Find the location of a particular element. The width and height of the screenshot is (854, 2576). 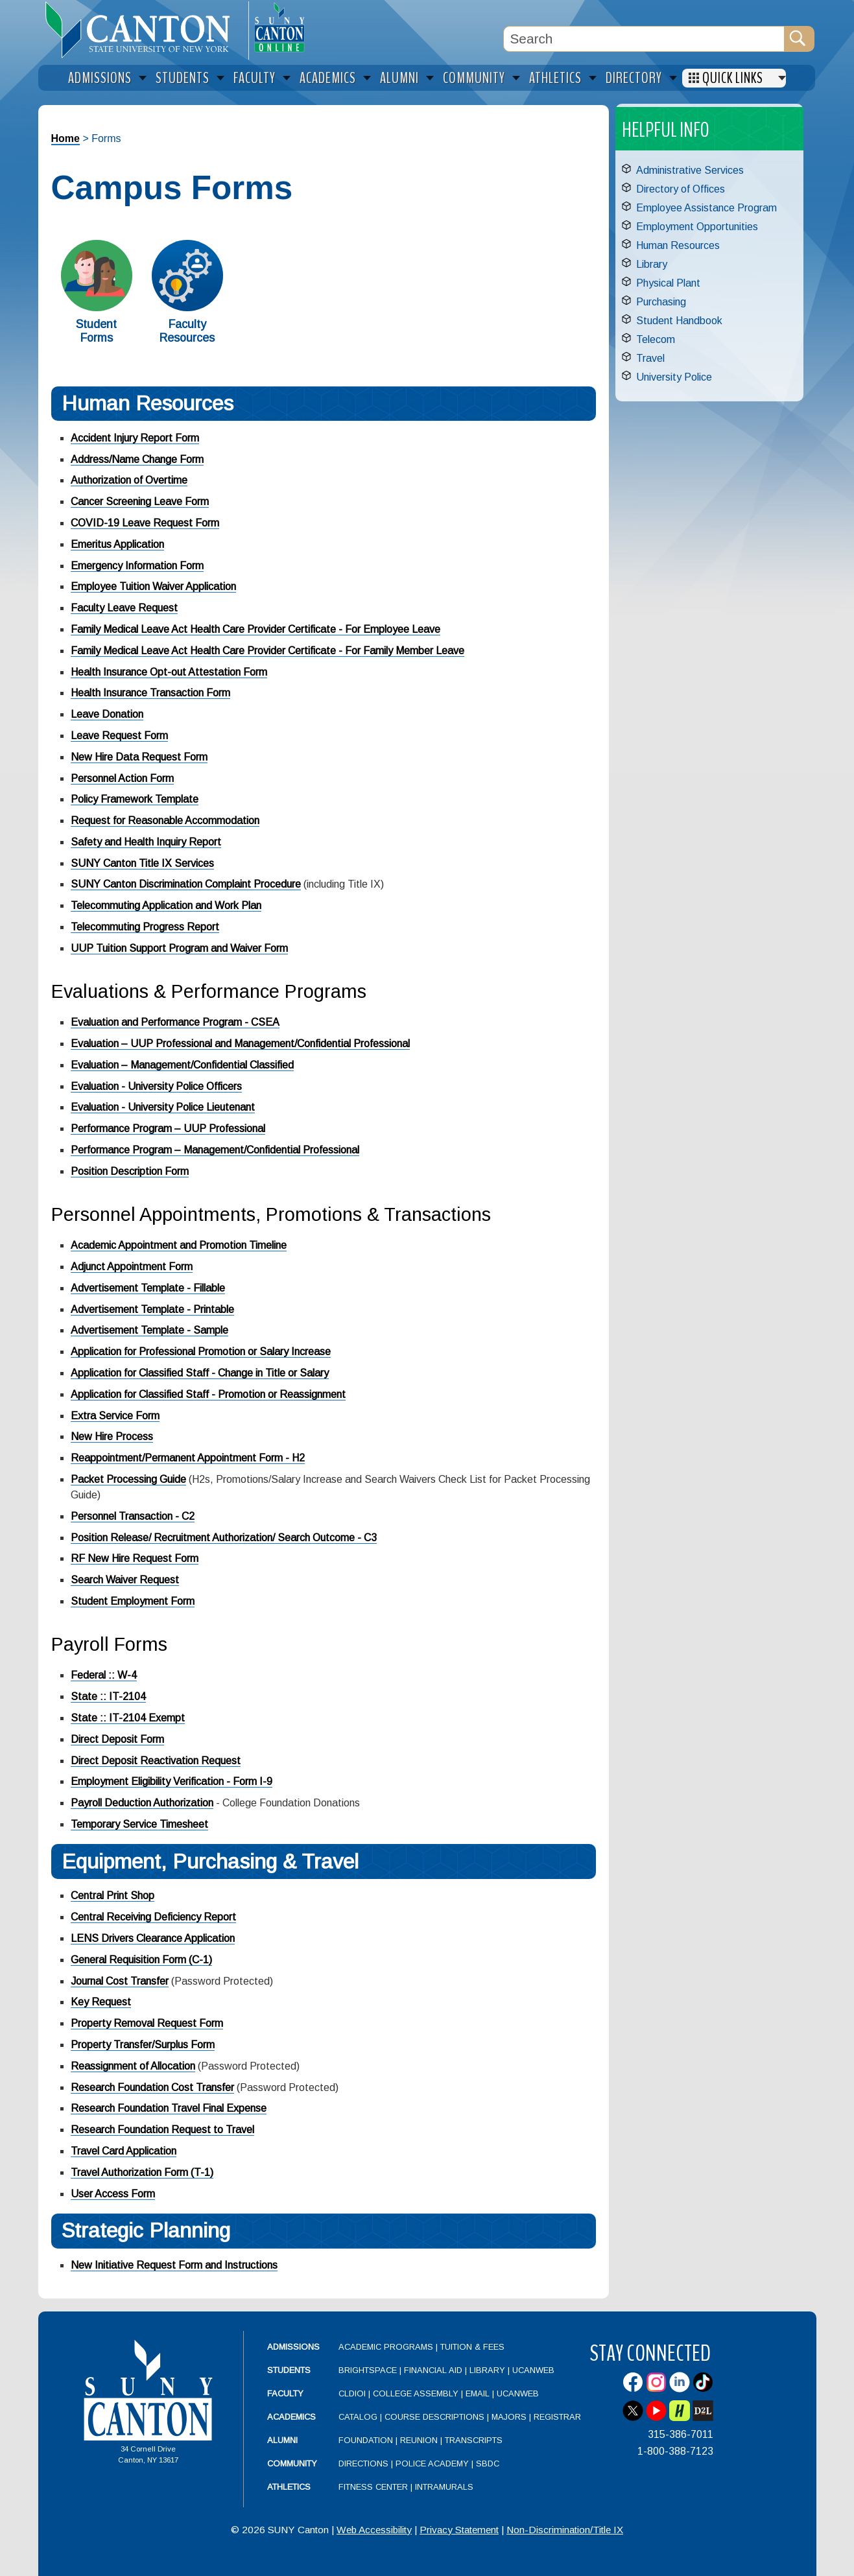

Property Removal Request Form is located at coordinates (147, 2023).